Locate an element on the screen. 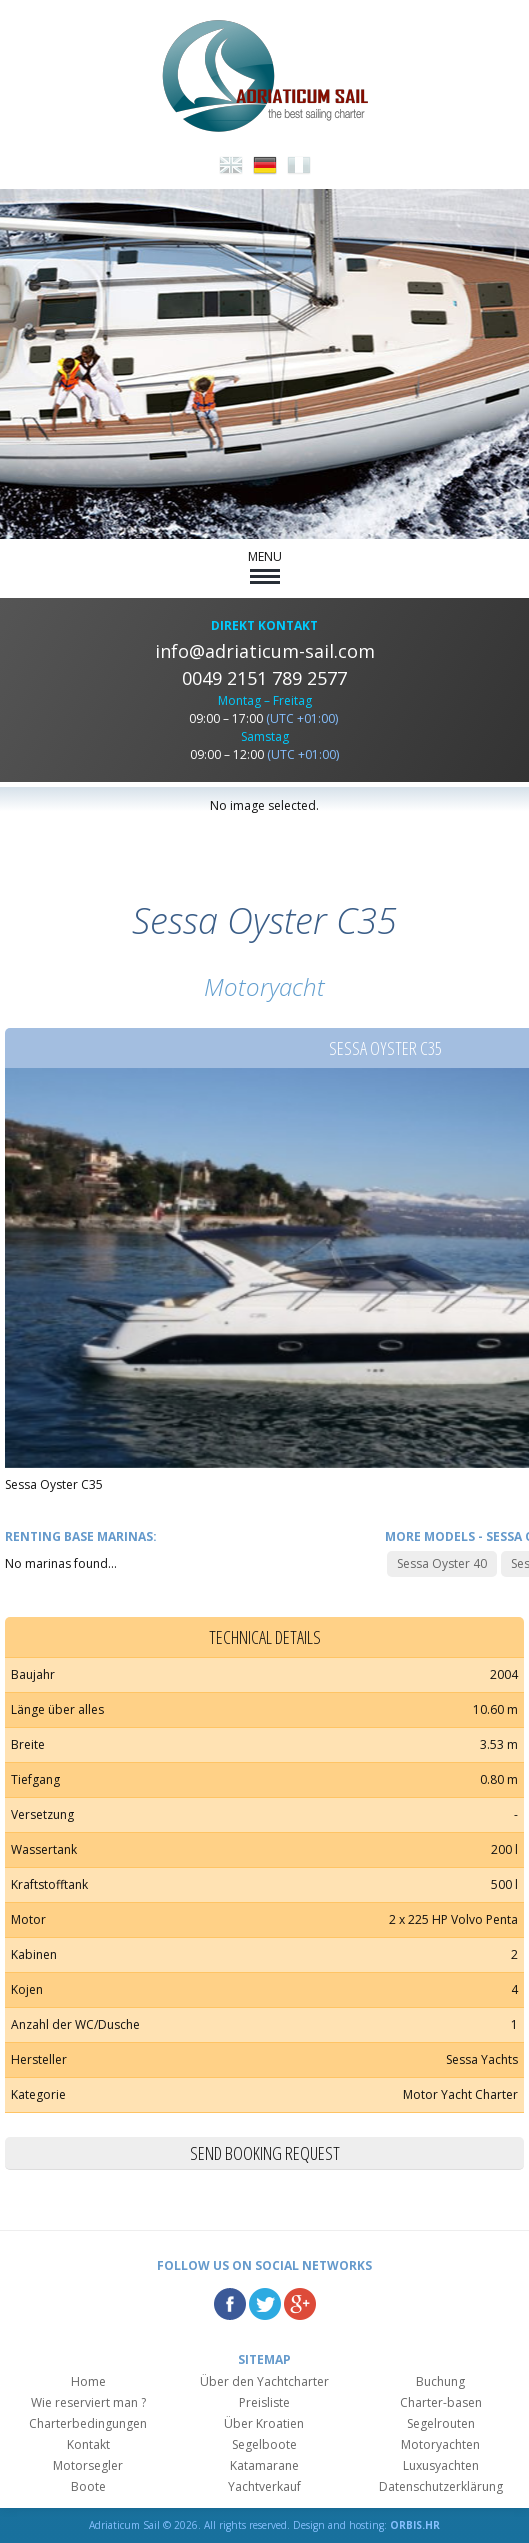 The height and width of the screenshot is (2543, 529). Preisliste is located at coordinates (264, 2402).